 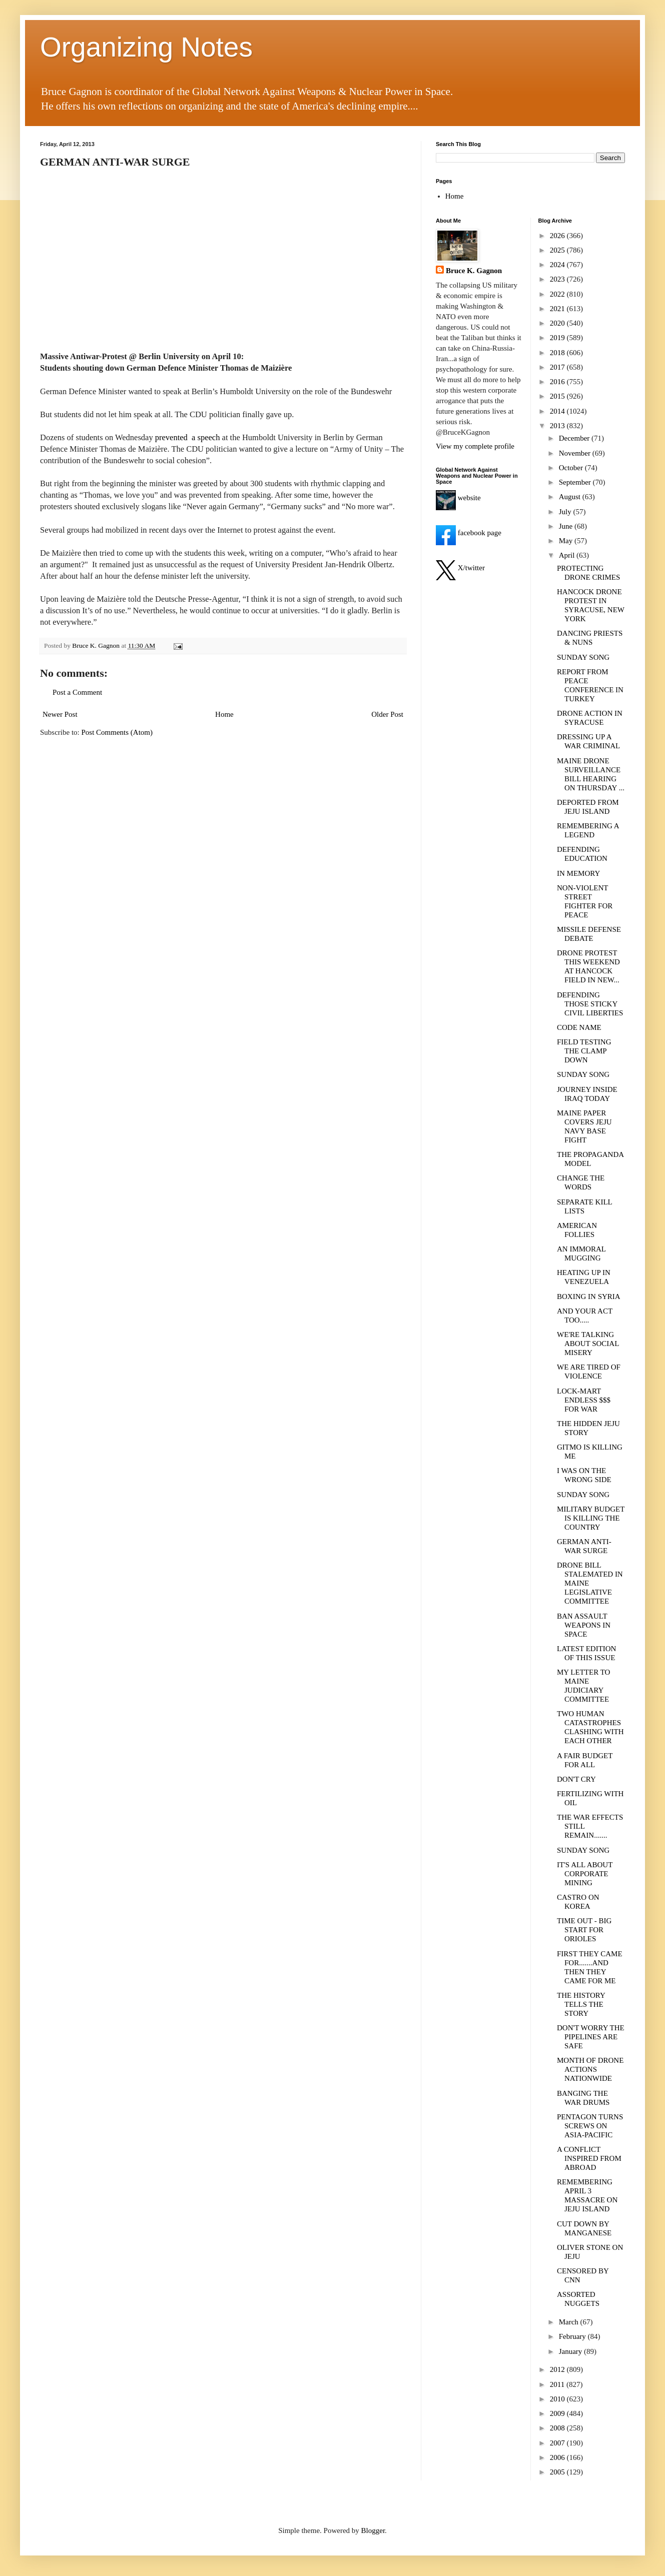 I want to click on January, so click(x=571, y=2351).